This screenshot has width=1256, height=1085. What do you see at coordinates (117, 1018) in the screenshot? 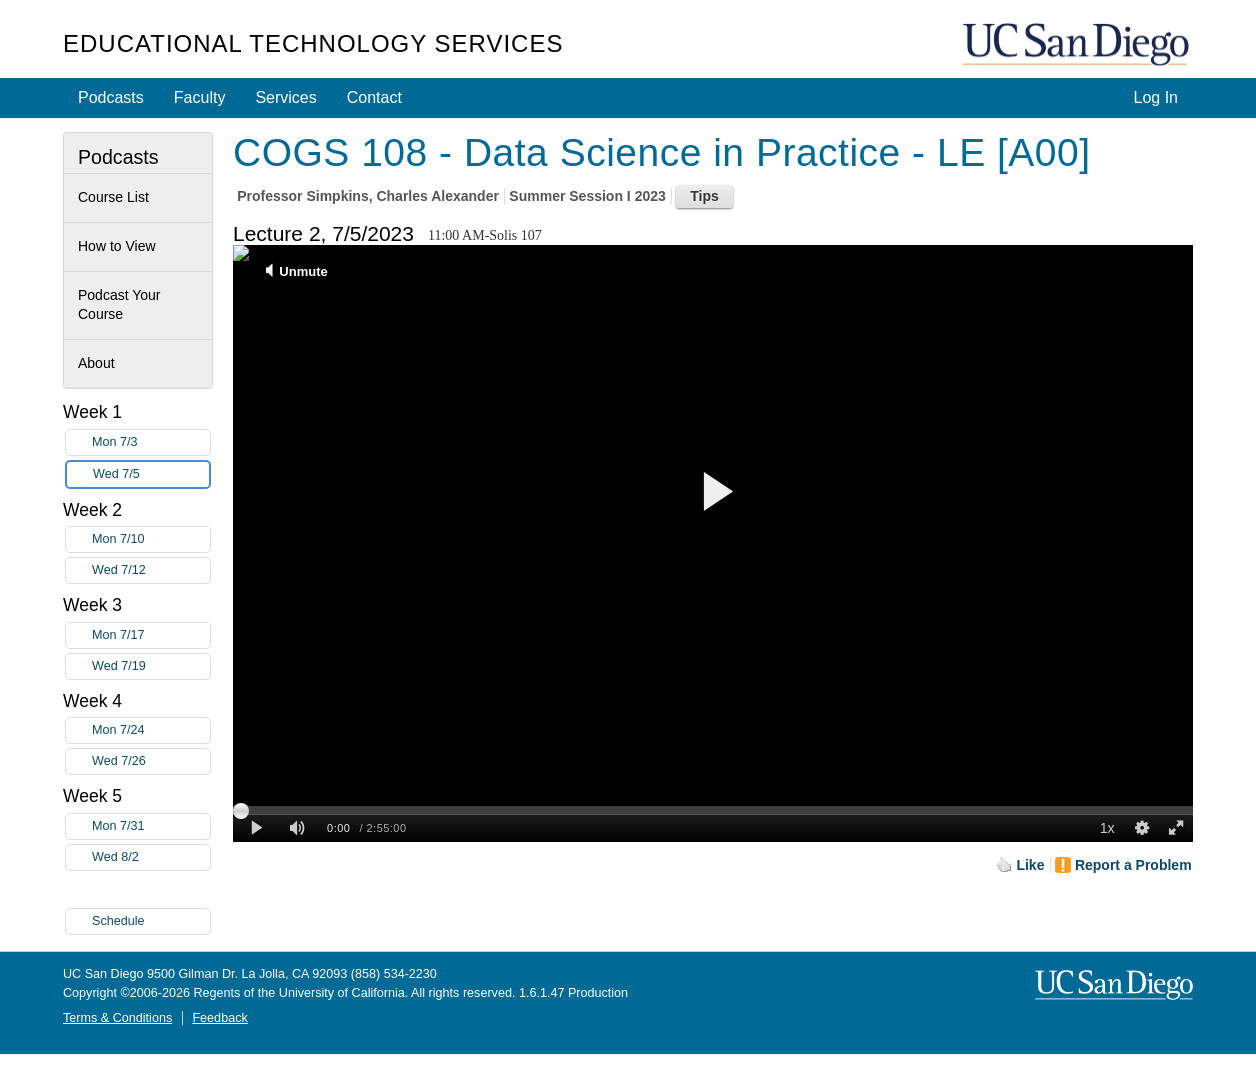
I see `Terms & Conditions` at bounding box center [117, 1018].